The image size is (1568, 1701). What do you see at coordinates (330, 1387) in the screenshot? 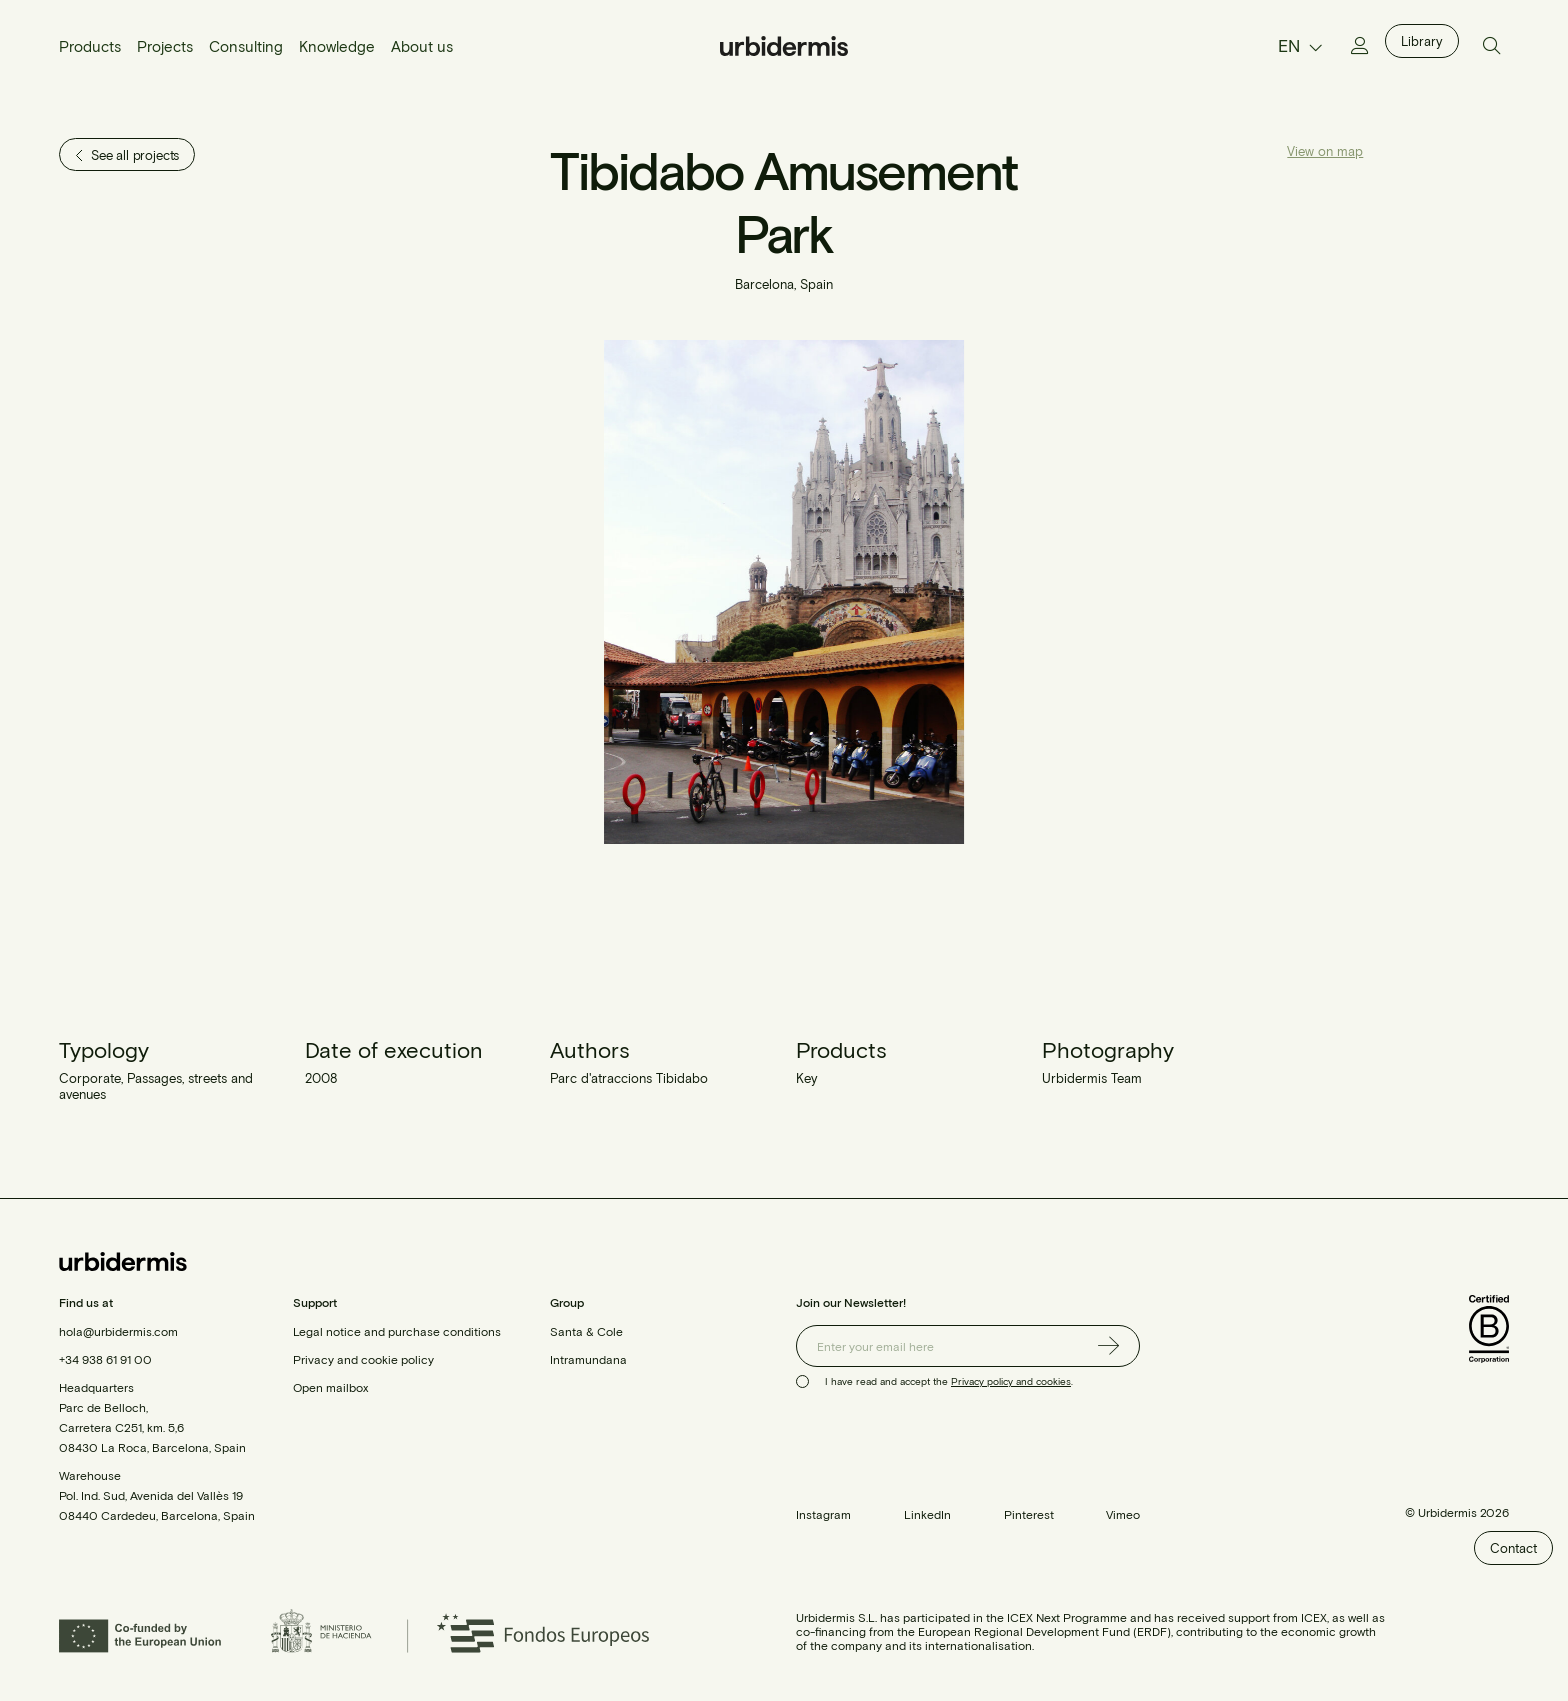
I see `Open mailbox` at bounding box center [330, 1387].